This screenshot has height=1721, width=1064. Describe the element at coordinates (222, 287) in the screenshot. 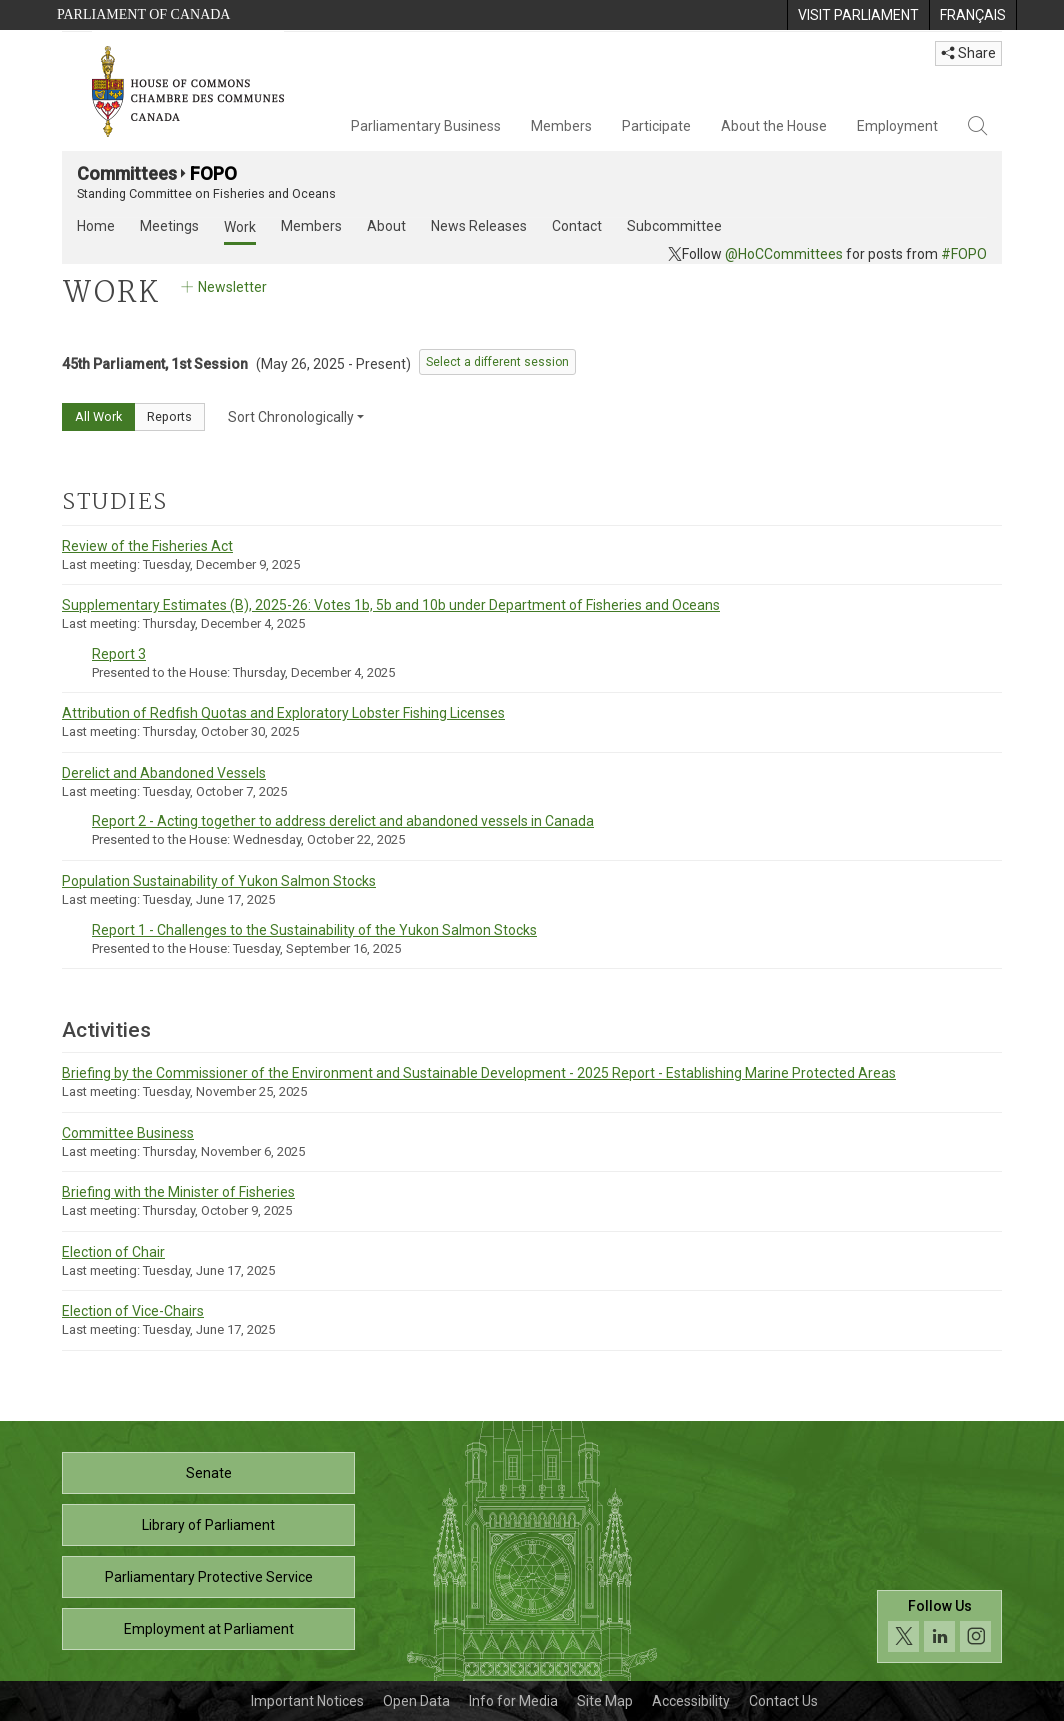

I see `Newsletter` at that location.